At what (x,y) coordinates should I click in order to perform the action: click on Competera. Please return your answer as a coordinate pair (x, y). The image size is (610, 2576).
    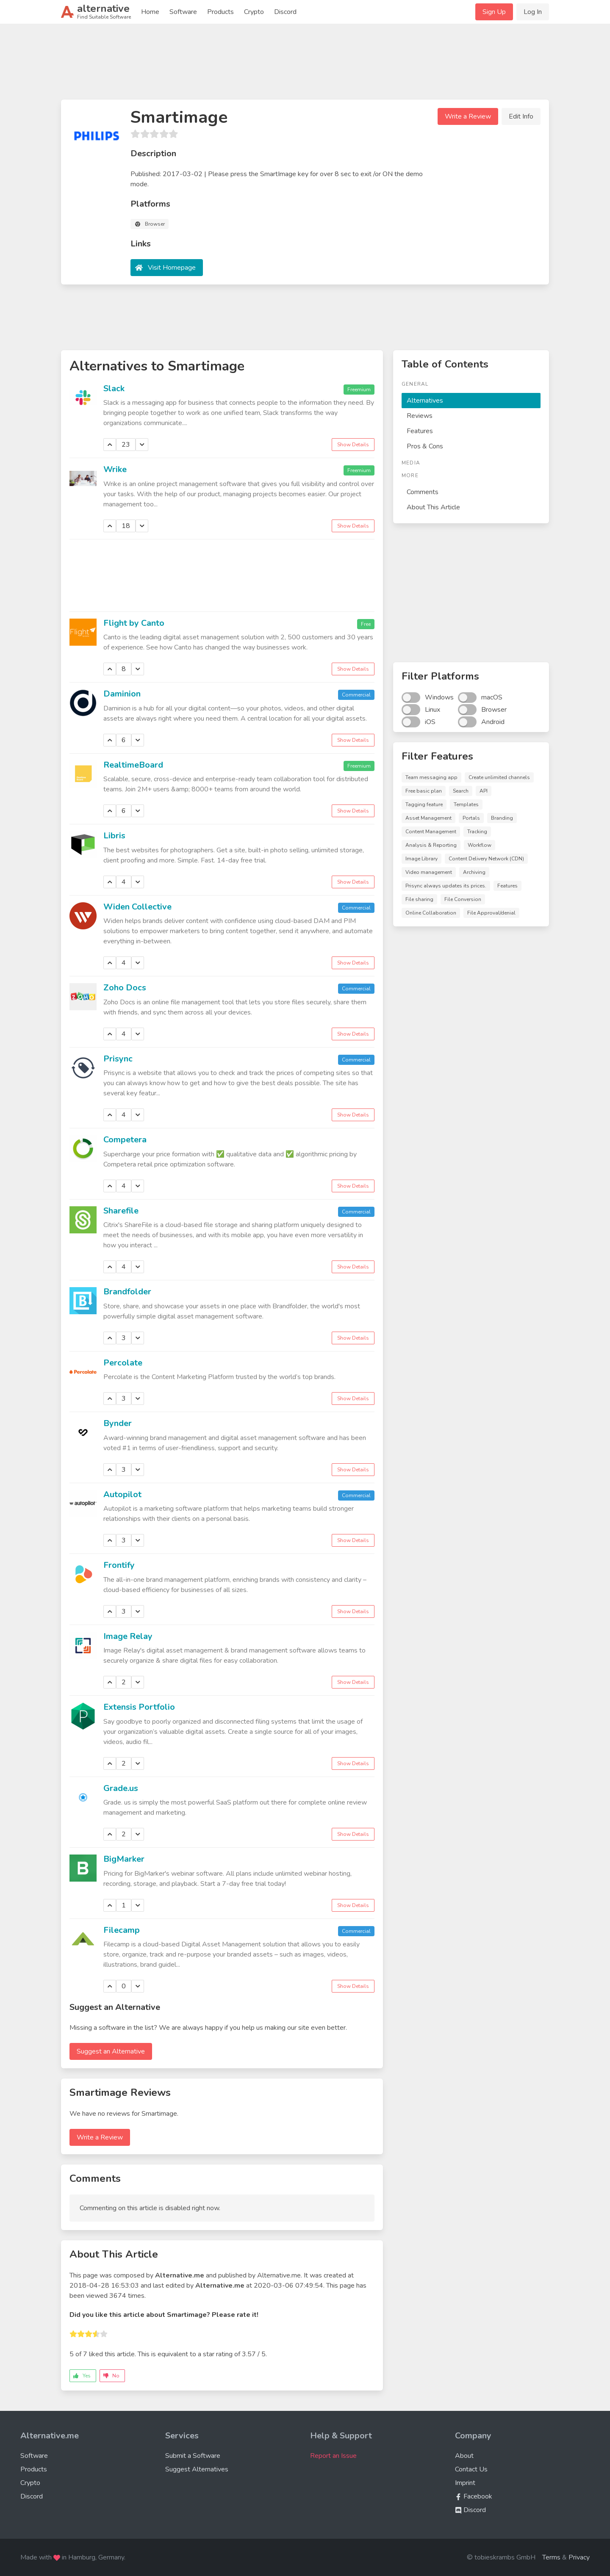
    Looking at the image, I should click on (125, 1139).